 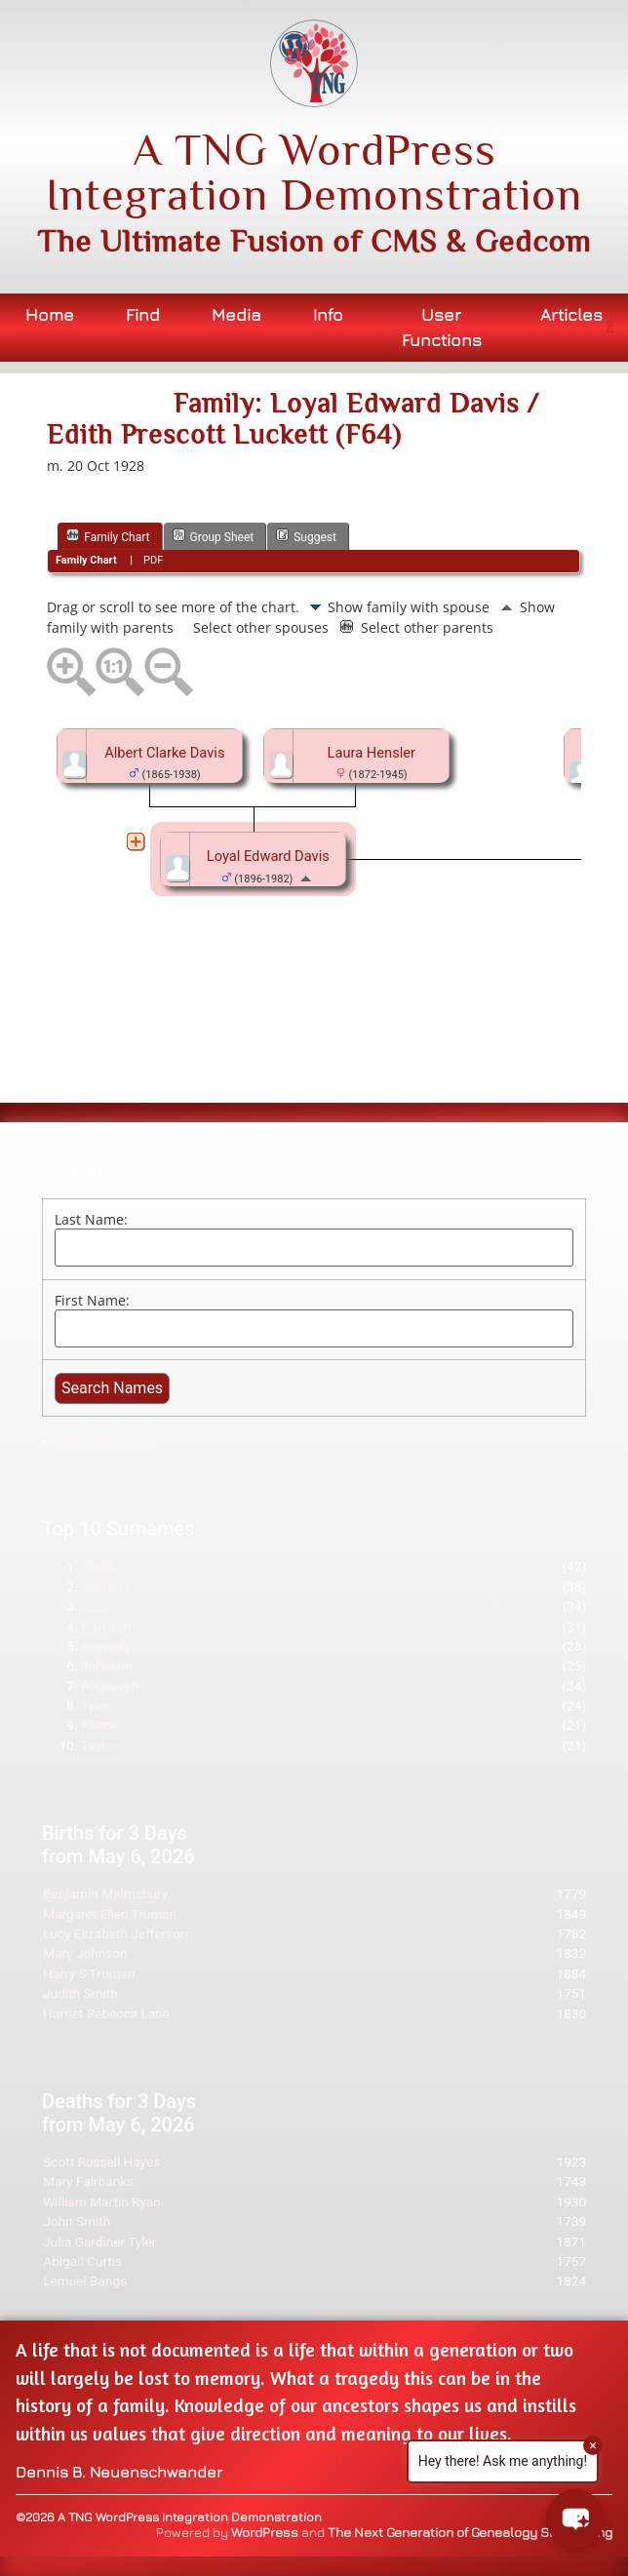 What do you see at coordinates (306, 535) in the screenshot?
I see `Suggest` at bounding box center [306, 535].